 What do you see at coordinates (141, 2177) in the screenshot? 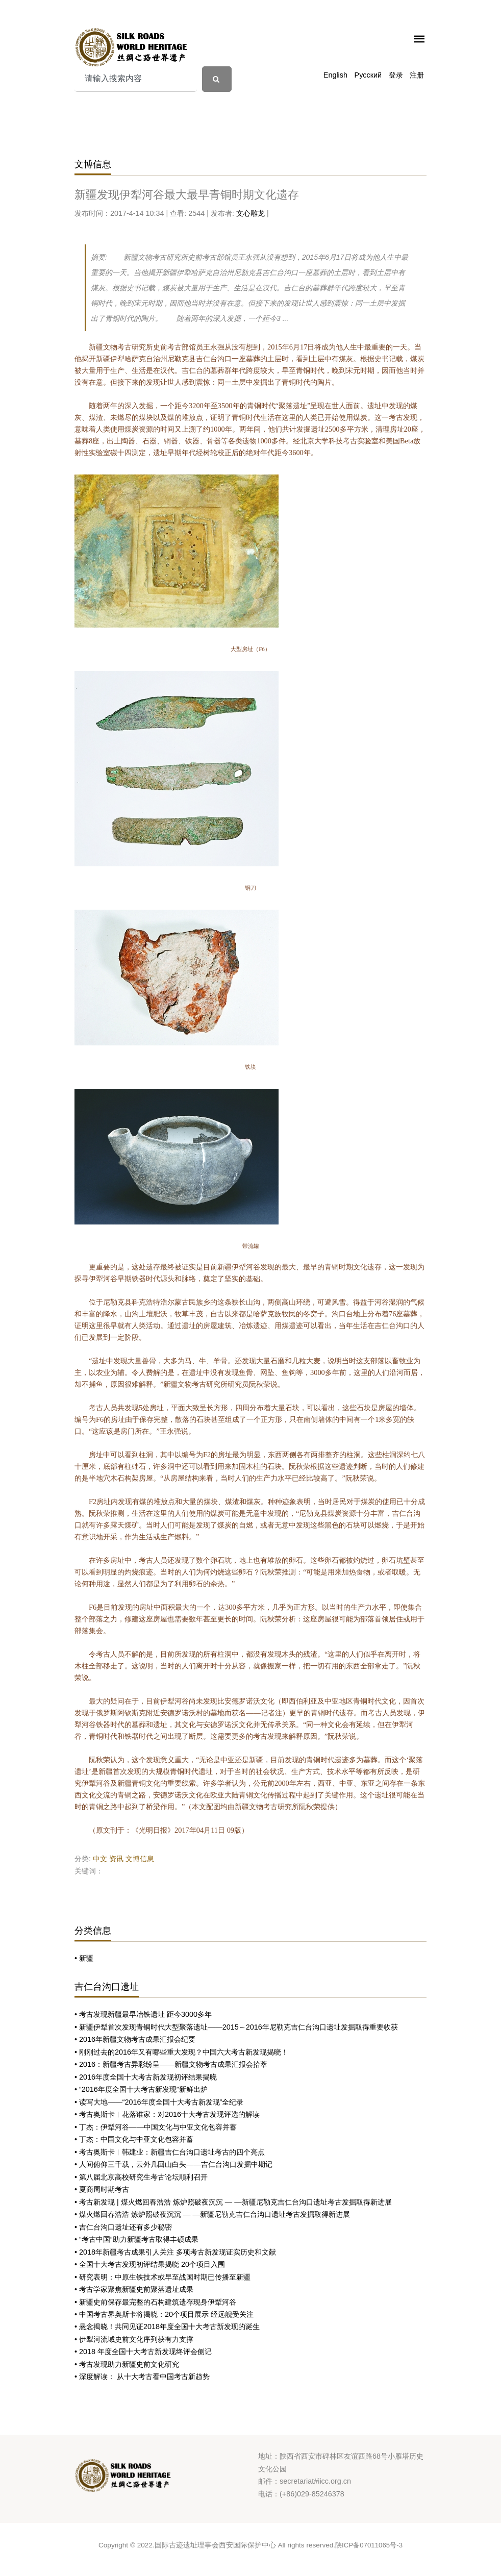
I see `• 第八届北京高校研究生考古论坛顺利召开` at bounding box center [141, 2177].